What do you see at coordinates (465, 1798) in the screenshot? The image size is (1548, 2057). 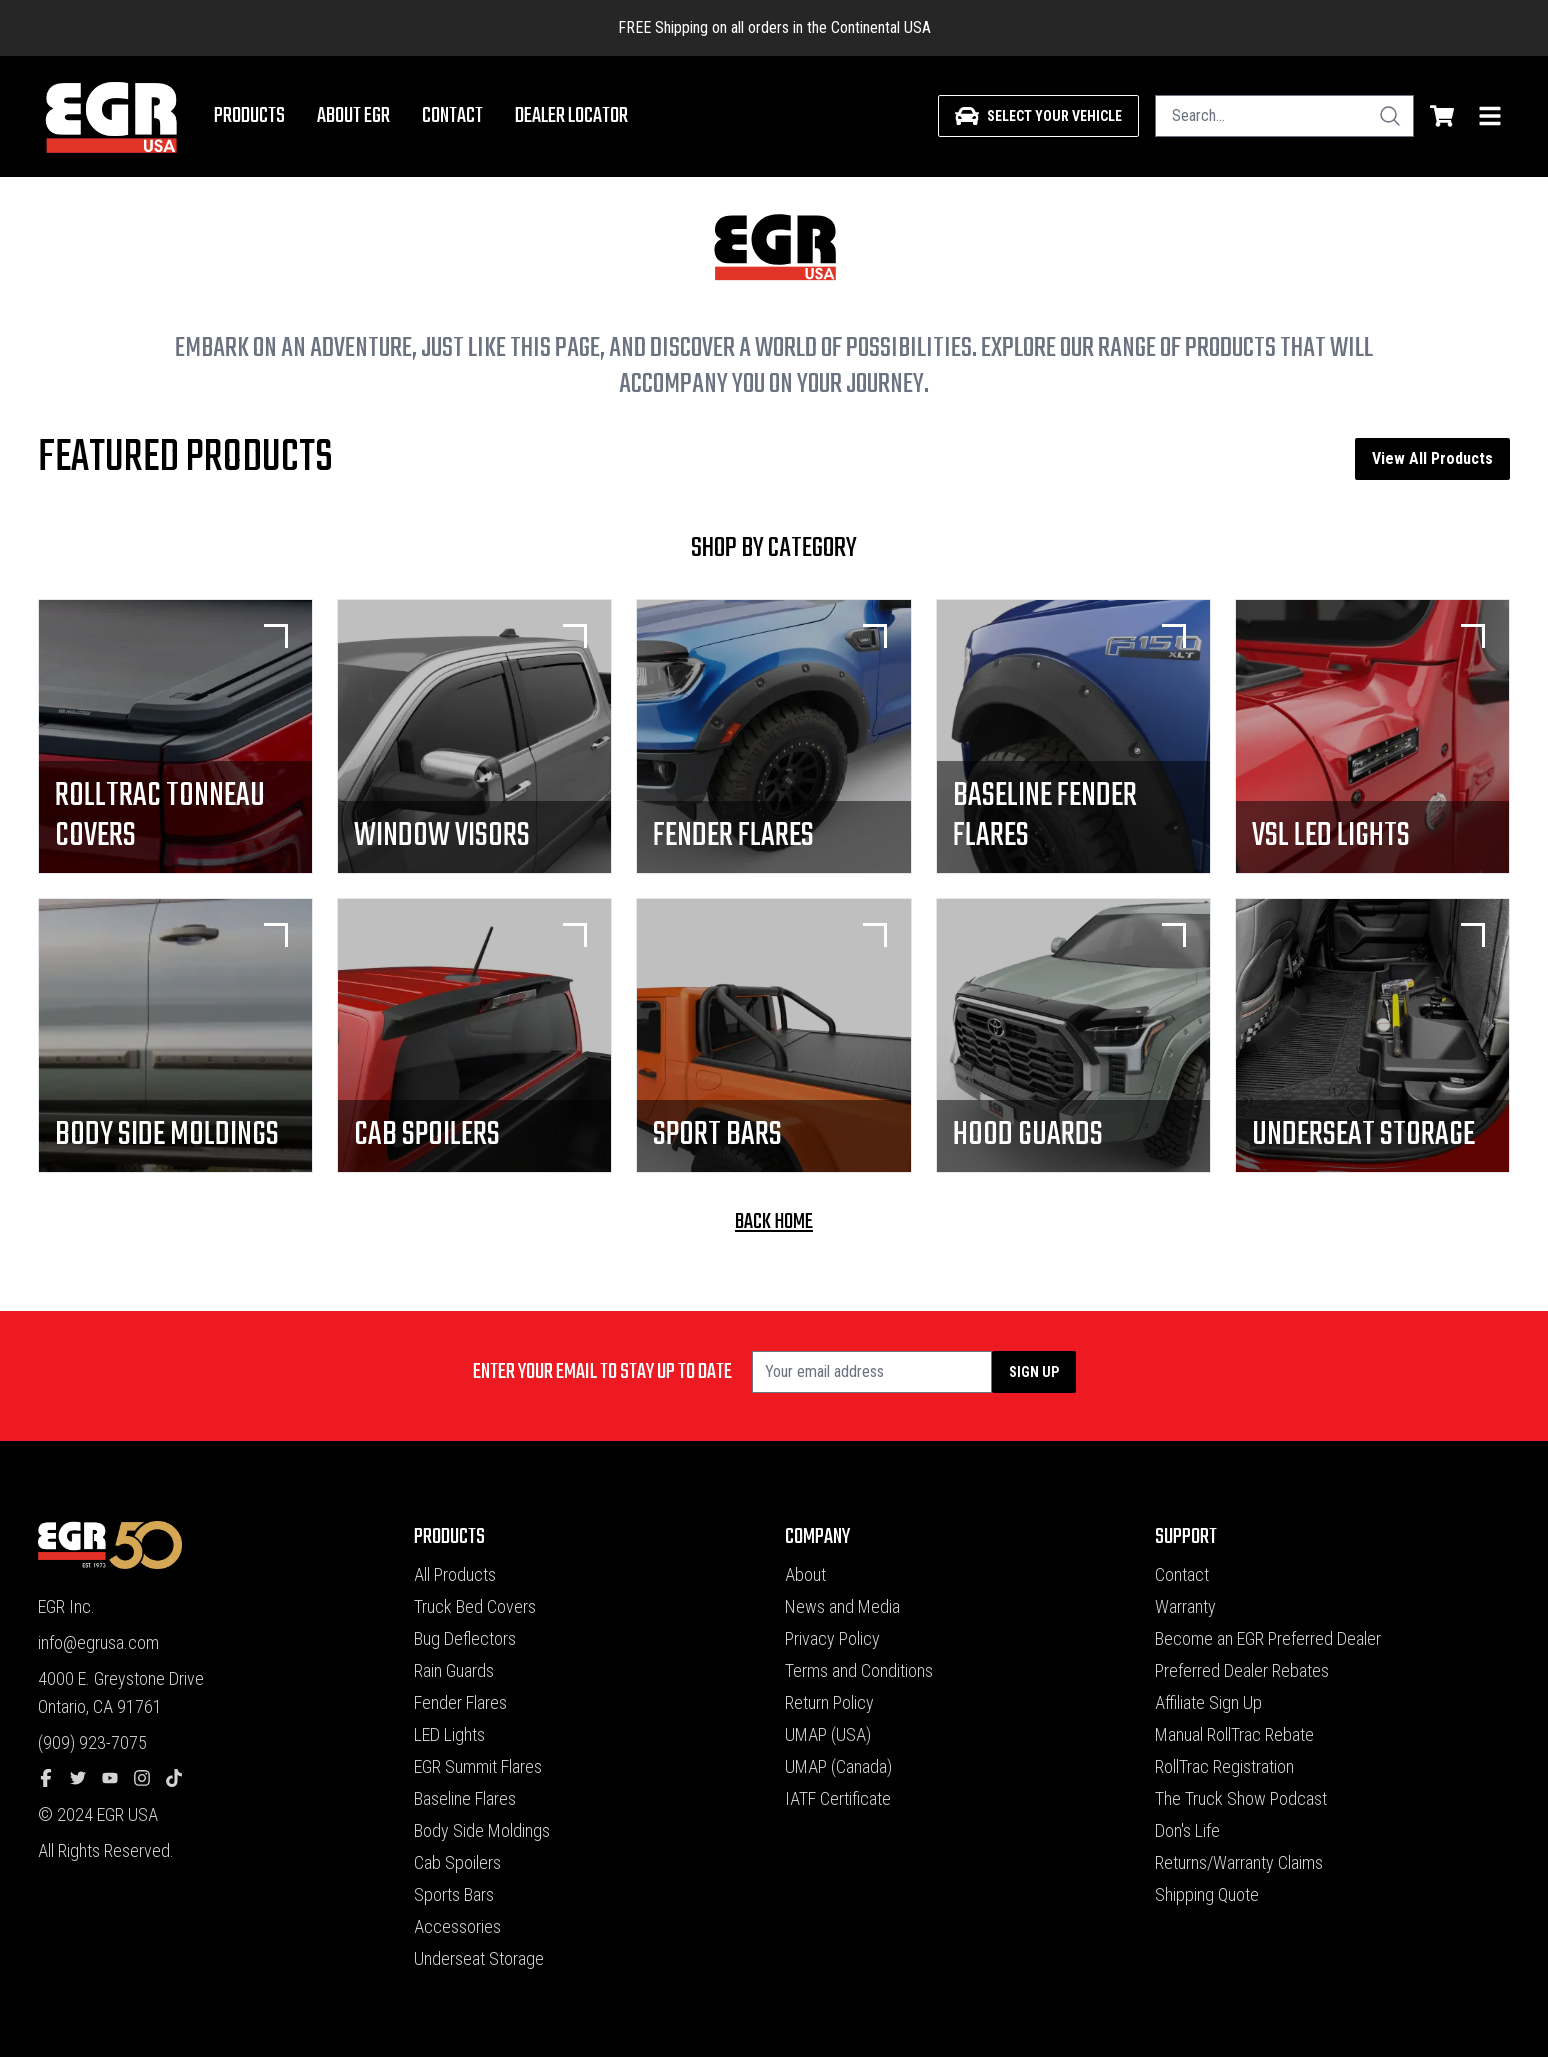 I see `Baseline Flares` at bounding box center [465, 1798].